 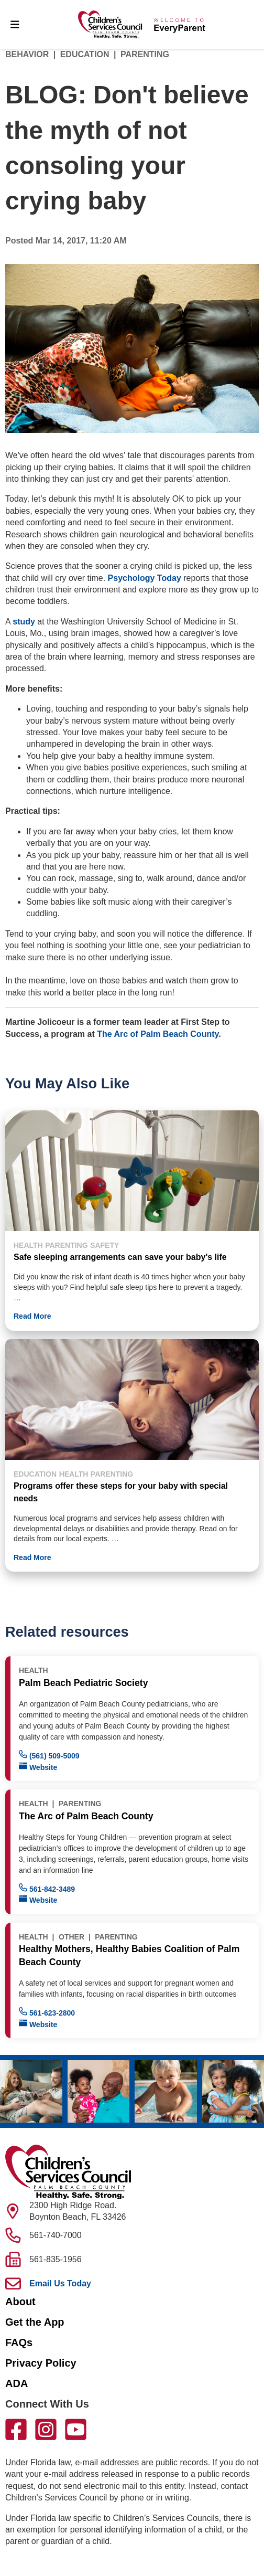 I want to click on The Arc of Palm Beach County, so click(x=157, y=1034).